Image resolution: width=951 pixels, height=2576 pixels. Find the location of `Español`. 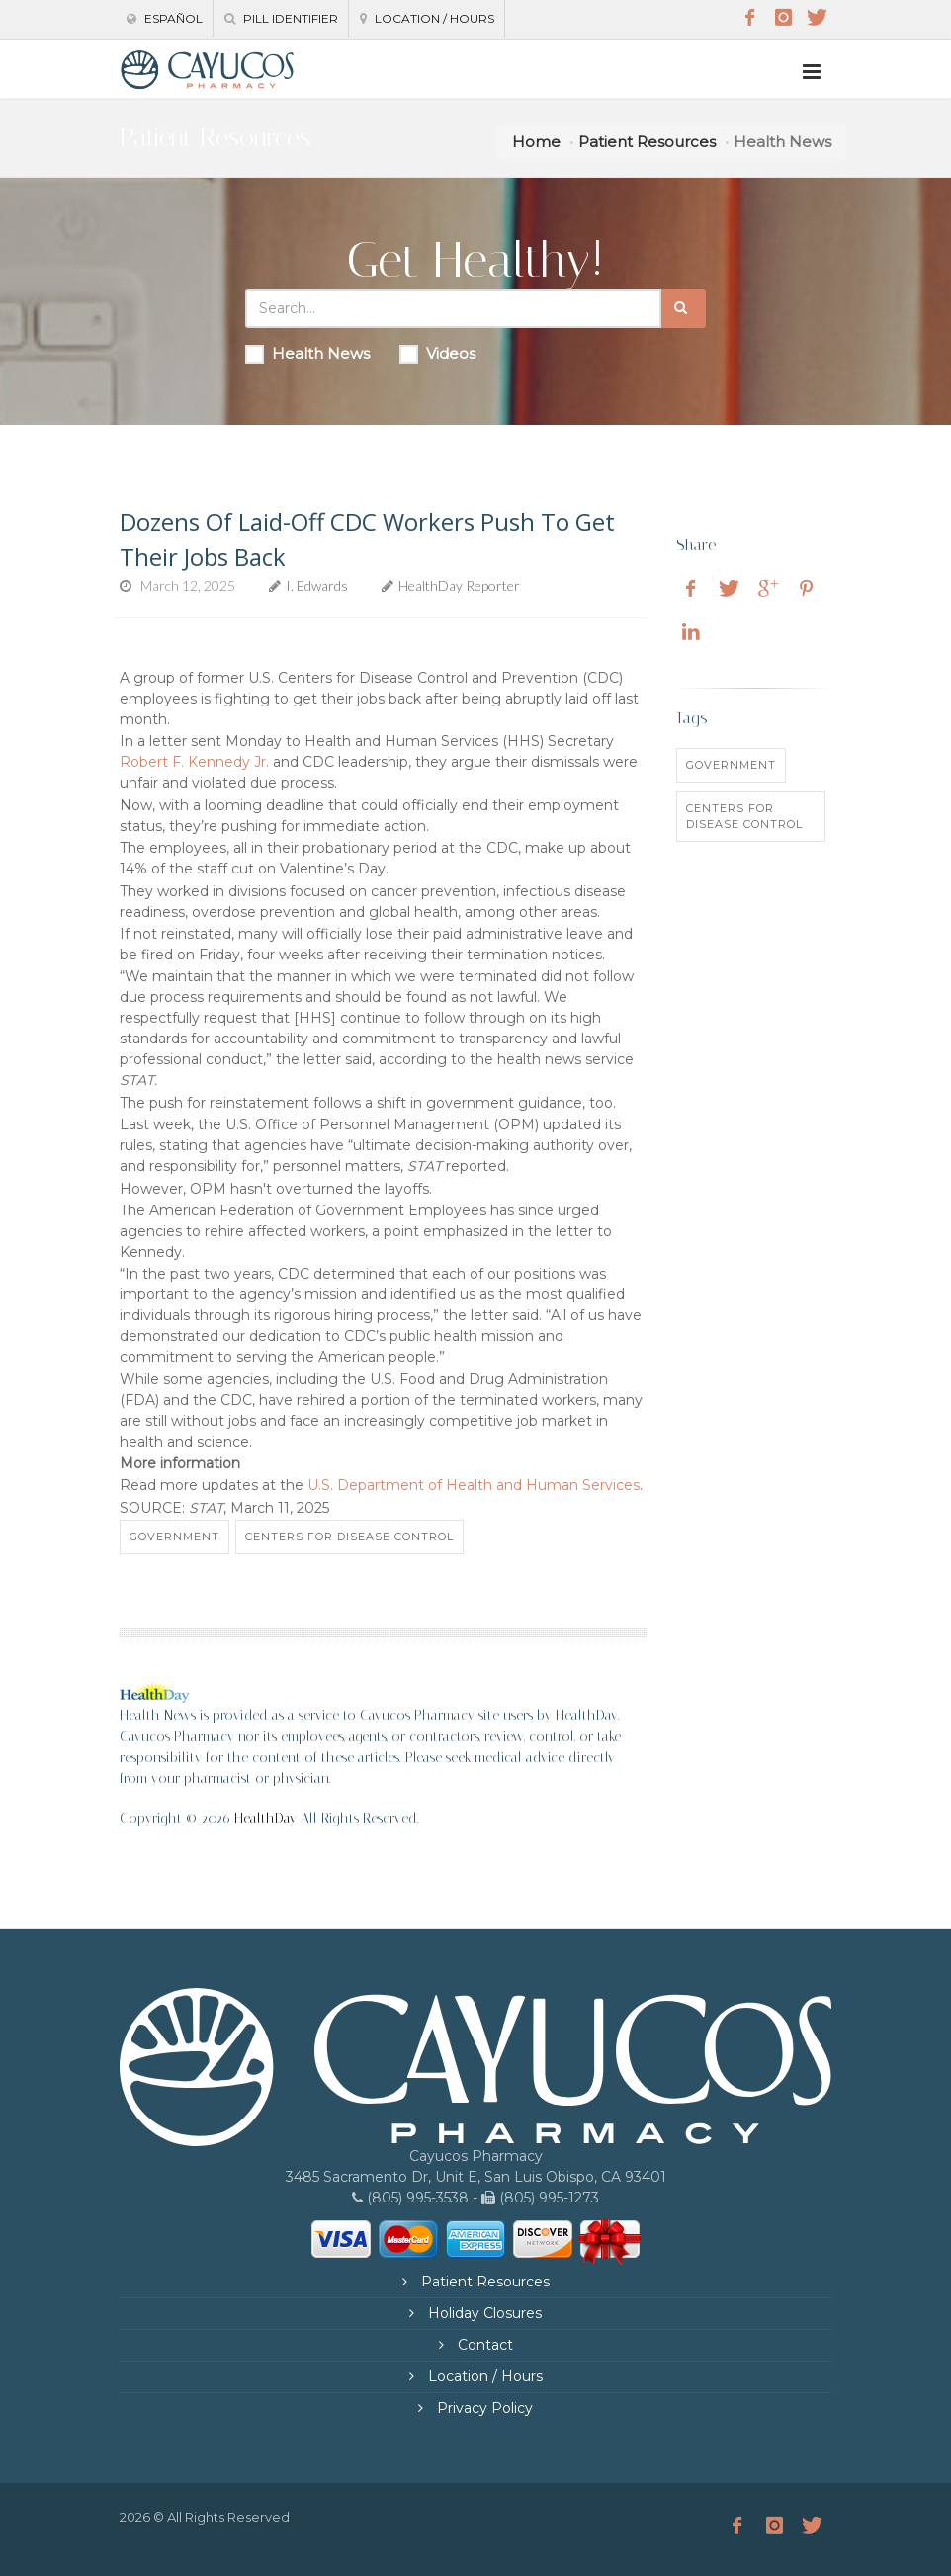

Español is located at coordinates (165, 18).